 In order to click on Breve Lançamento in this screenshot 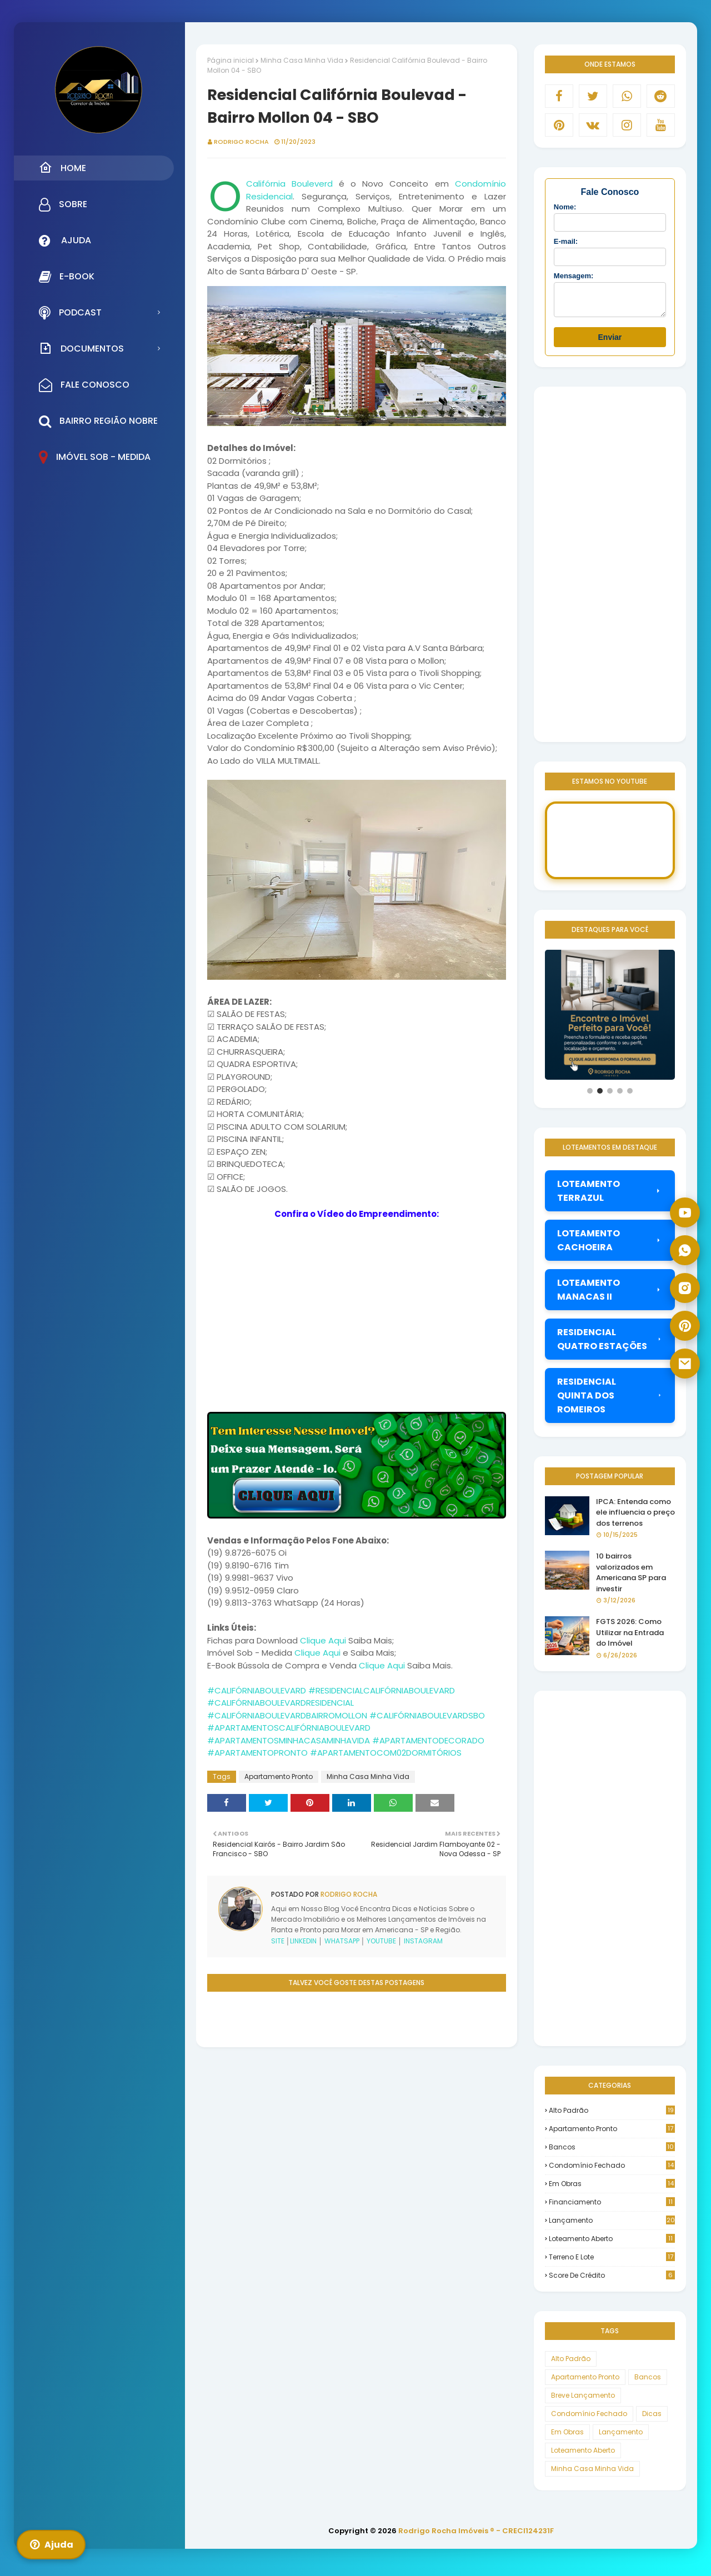, I will do `click(583, 2400)`.